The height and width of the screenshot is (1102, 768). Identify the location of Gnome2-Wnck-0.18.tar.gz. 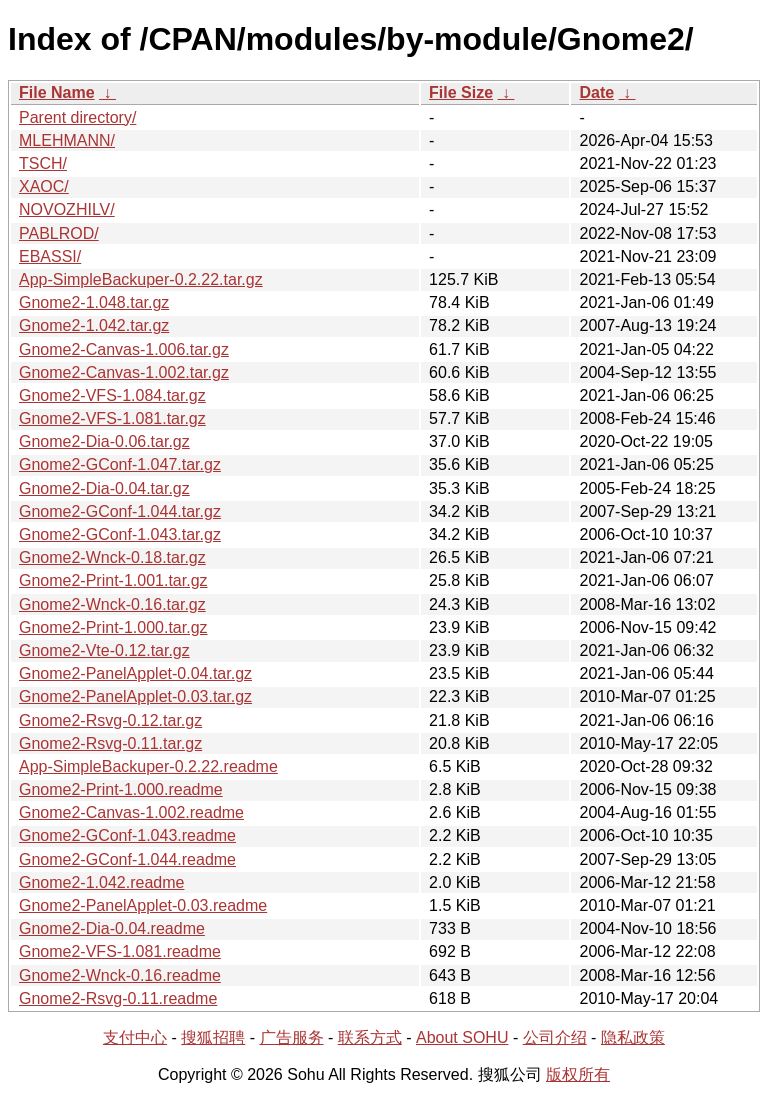
(112, 557).